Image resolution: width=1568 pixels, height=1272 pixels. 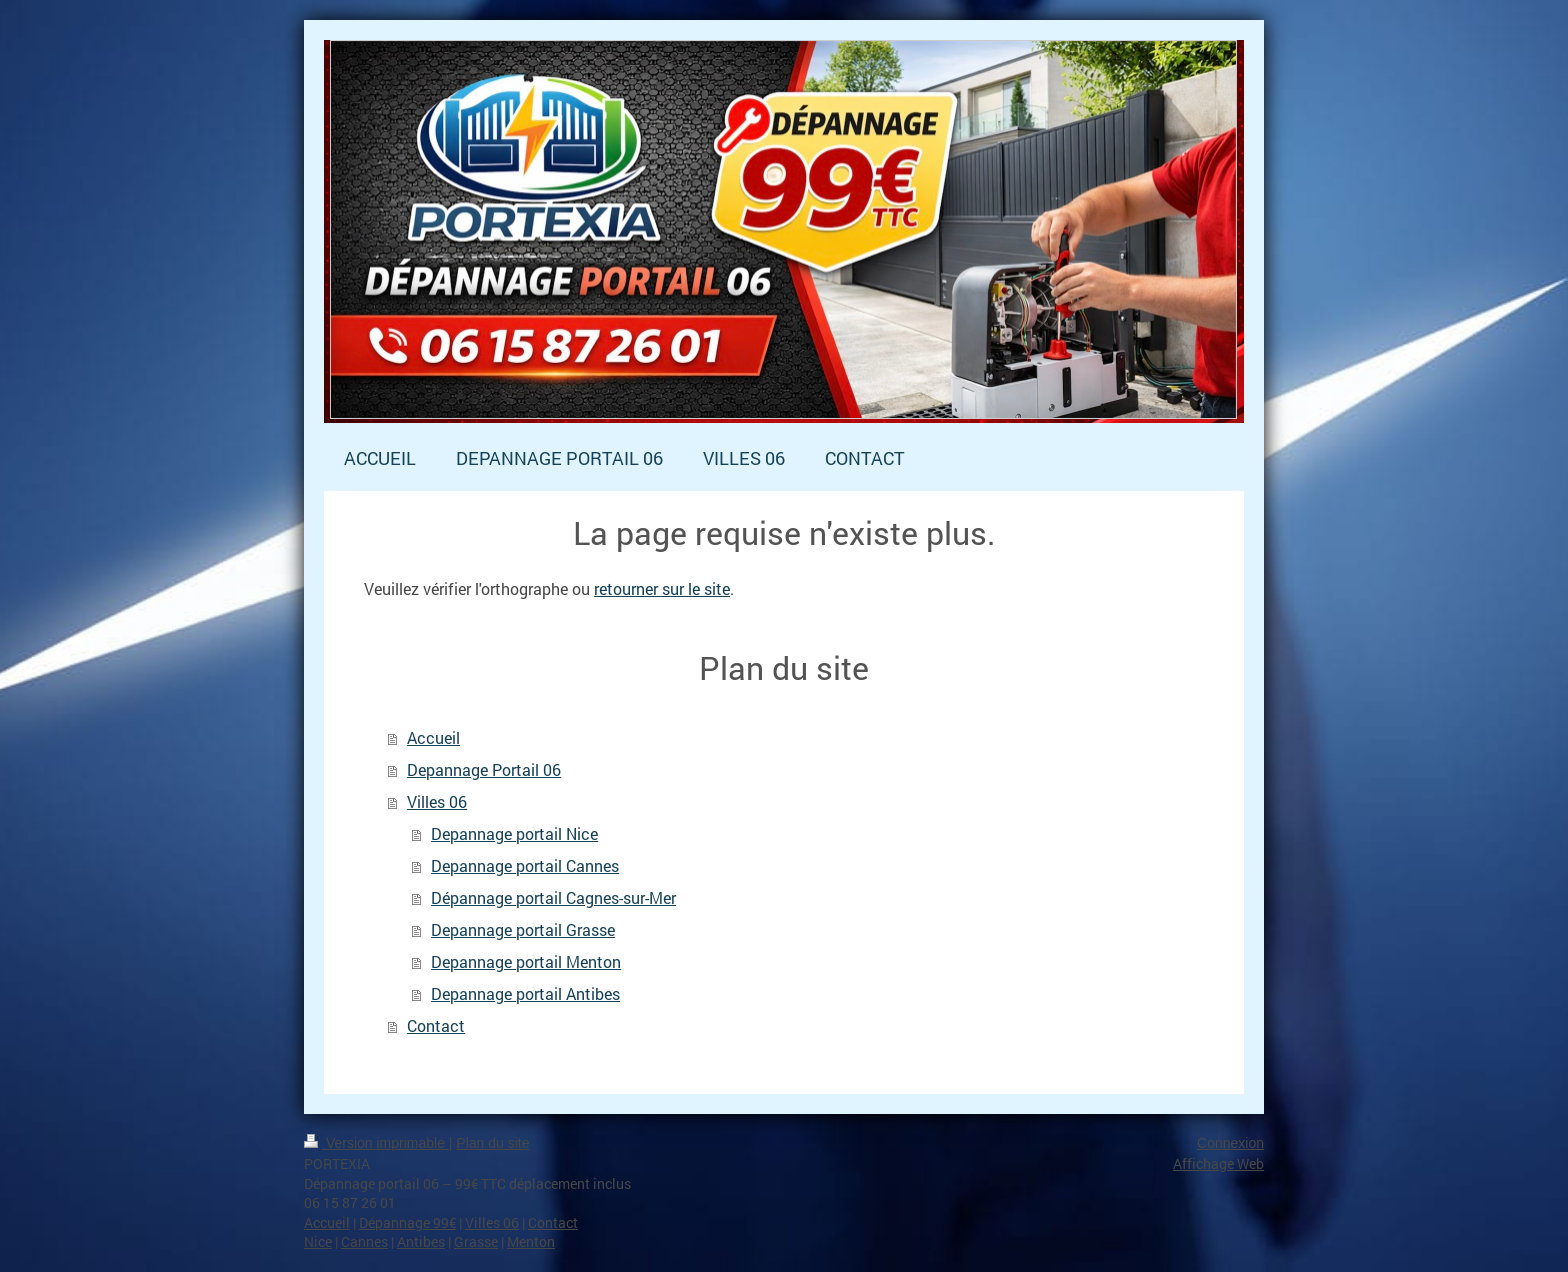 What do you see at coordinates (407, 1222) in the screenshot?
I see `Dépannage 99€` at bounding box center [407, 1222].